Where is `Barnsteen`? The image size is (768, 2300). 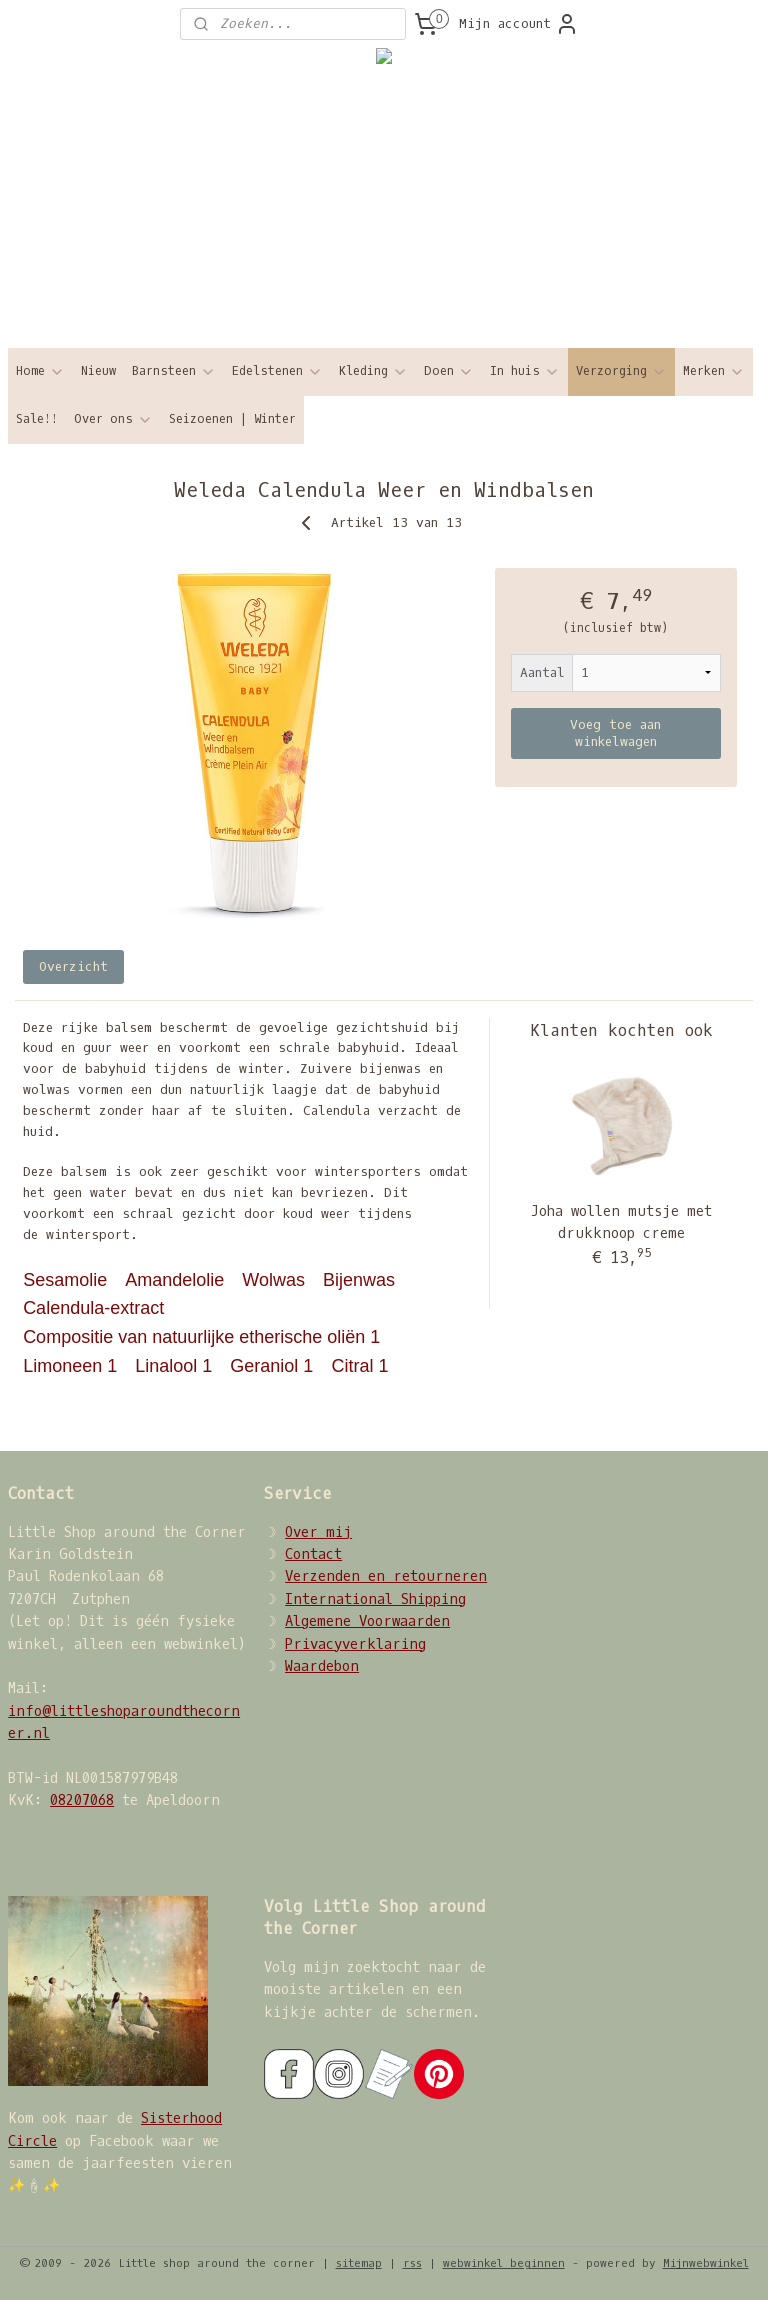
Barnsteen is located at coordinates (174, 371).